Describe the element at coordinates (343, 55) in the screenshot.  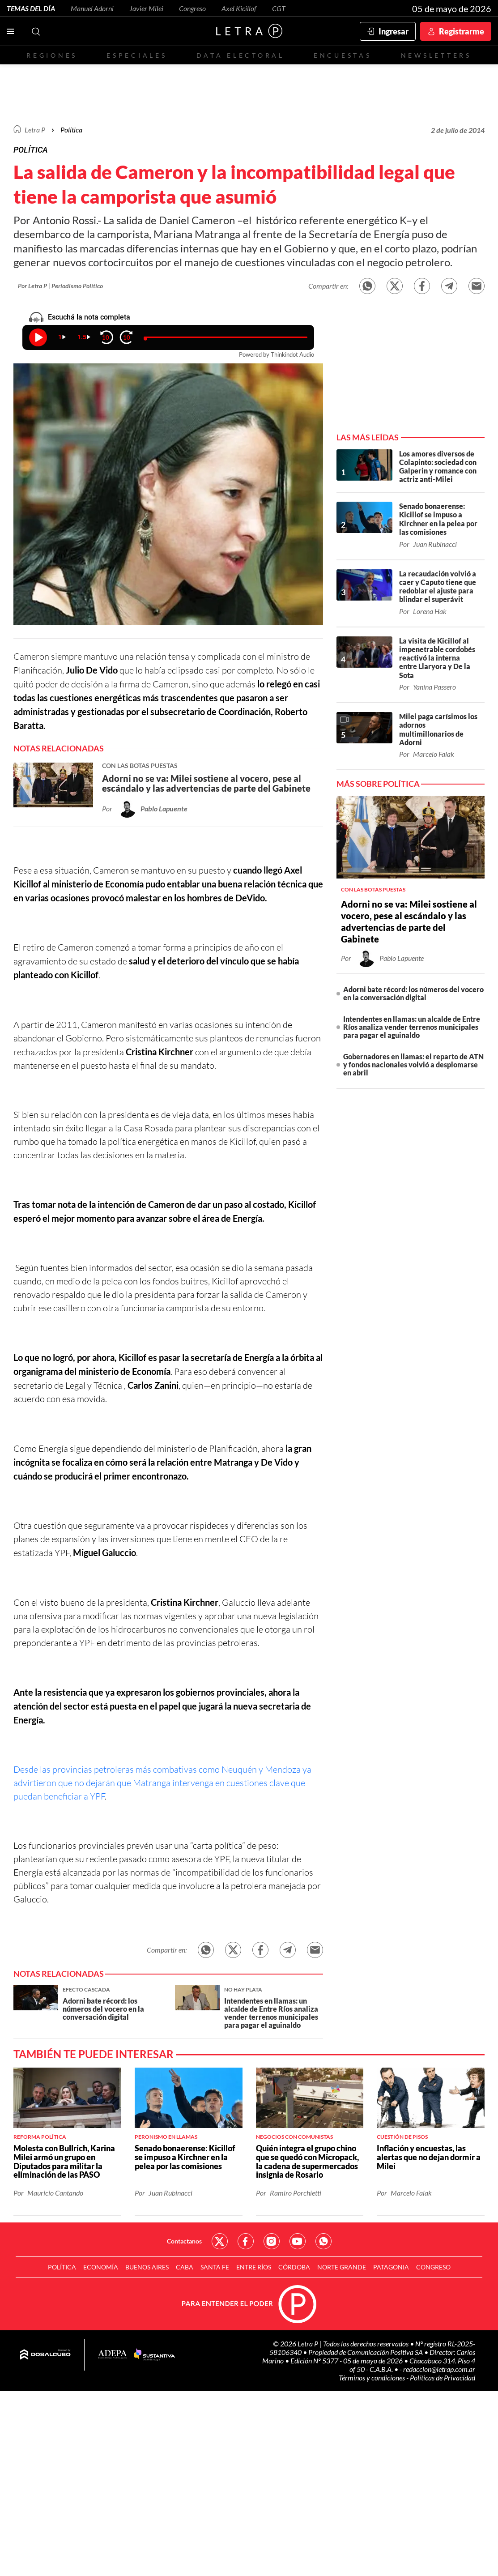
I see `Encuestas` at that location.